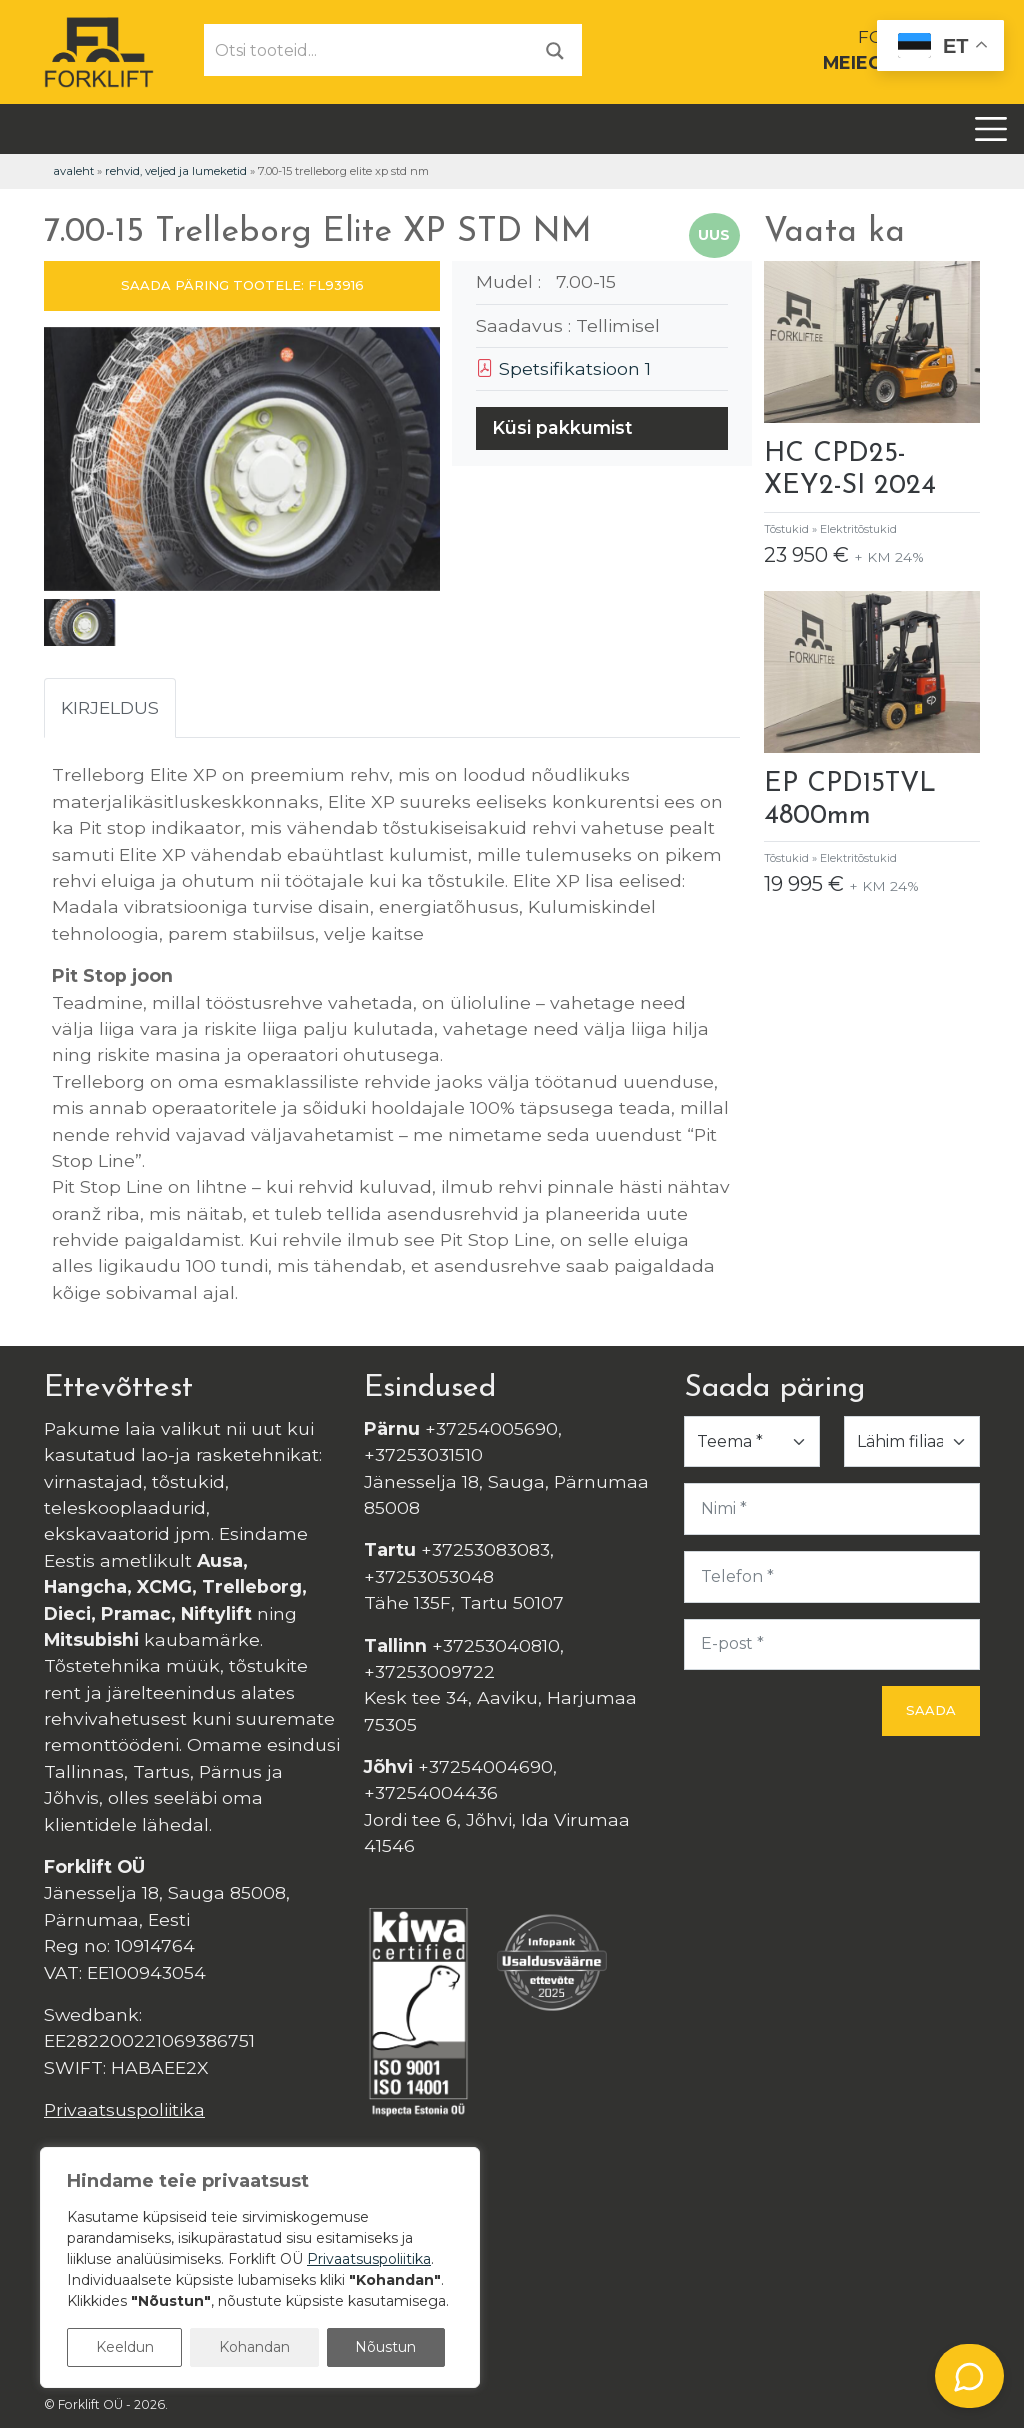 The height and width of the screenshot is (2428, 1024). What do you see at coordinates (110, 707) in the screenshot?
I see `Kirjeldus [tab]` at bounding box center [110, 707].